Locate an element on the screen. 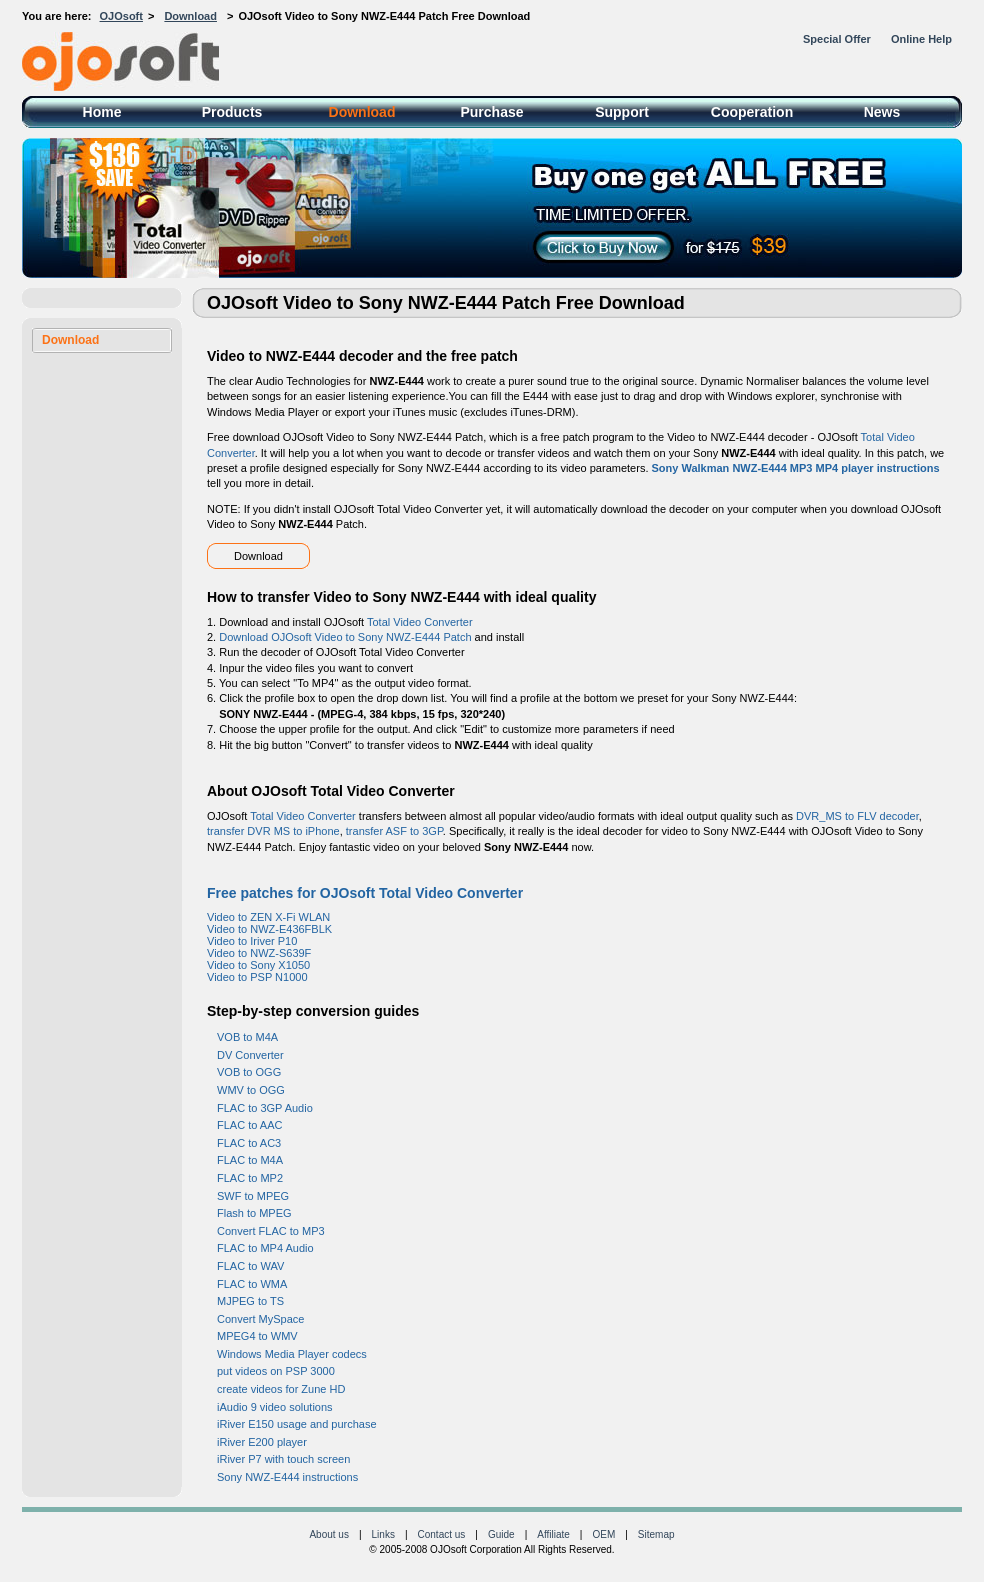 Image resolution: width=984 pixels, height=1582 pixels. Online Help is located at coordinates (921, 39).